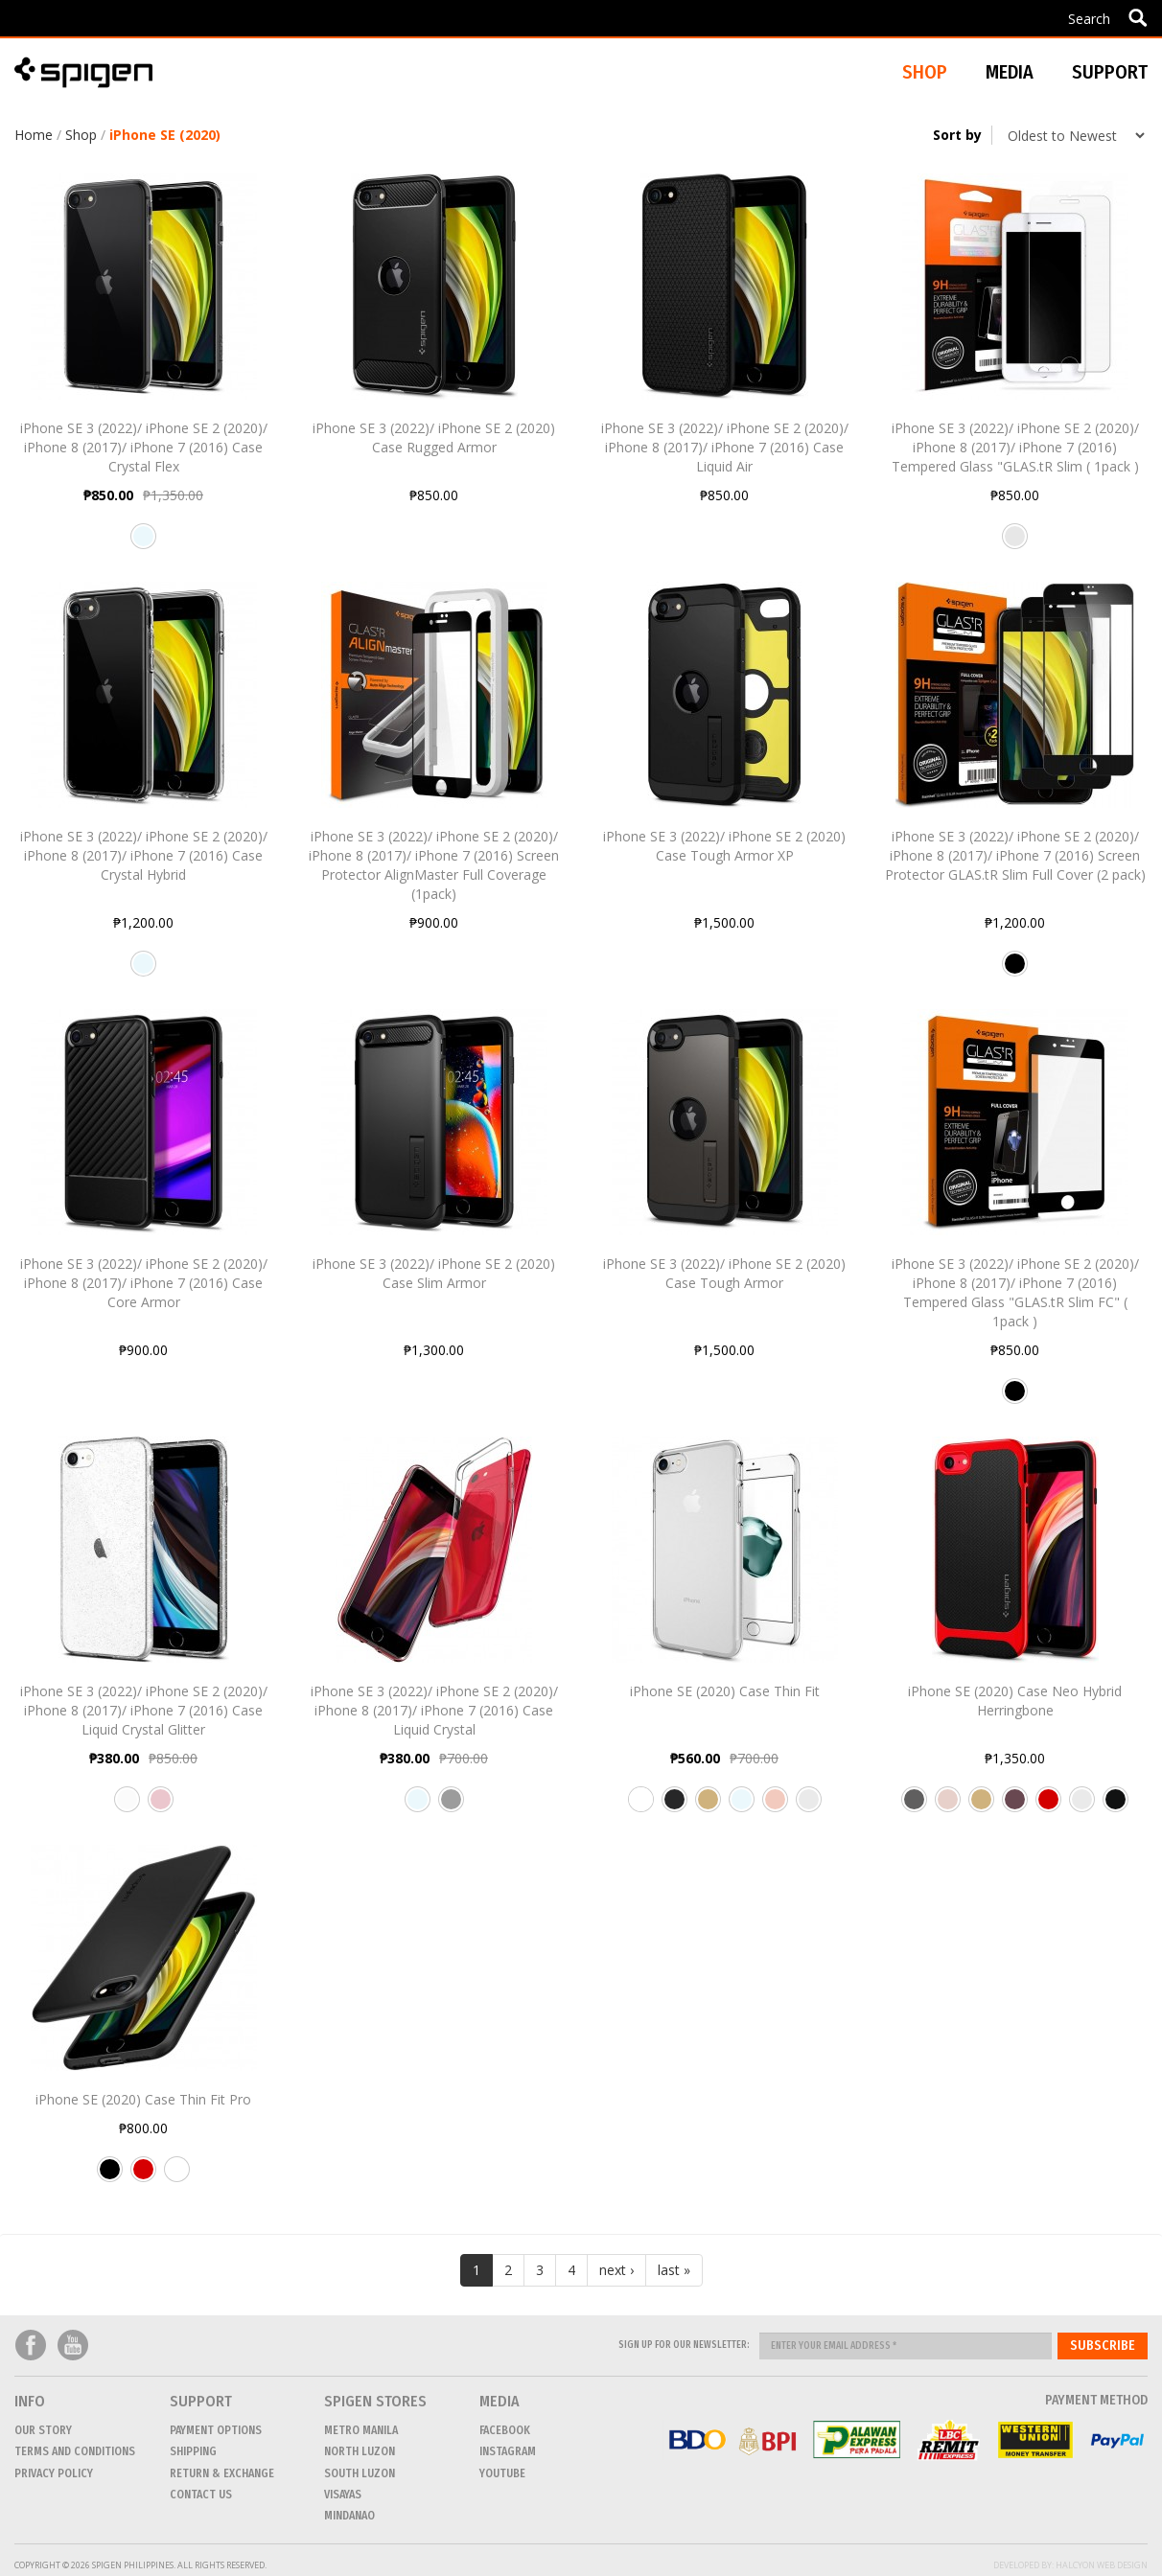  Describe the element at coordinates (434, 1710) in the screenshot. I see `iPhone SE 3 (2022)/ iPhone SE 2 (2020)/ iPhone 8 (2017)/ iPhone 7 (2016) Case Liquid Crystal` at that location.